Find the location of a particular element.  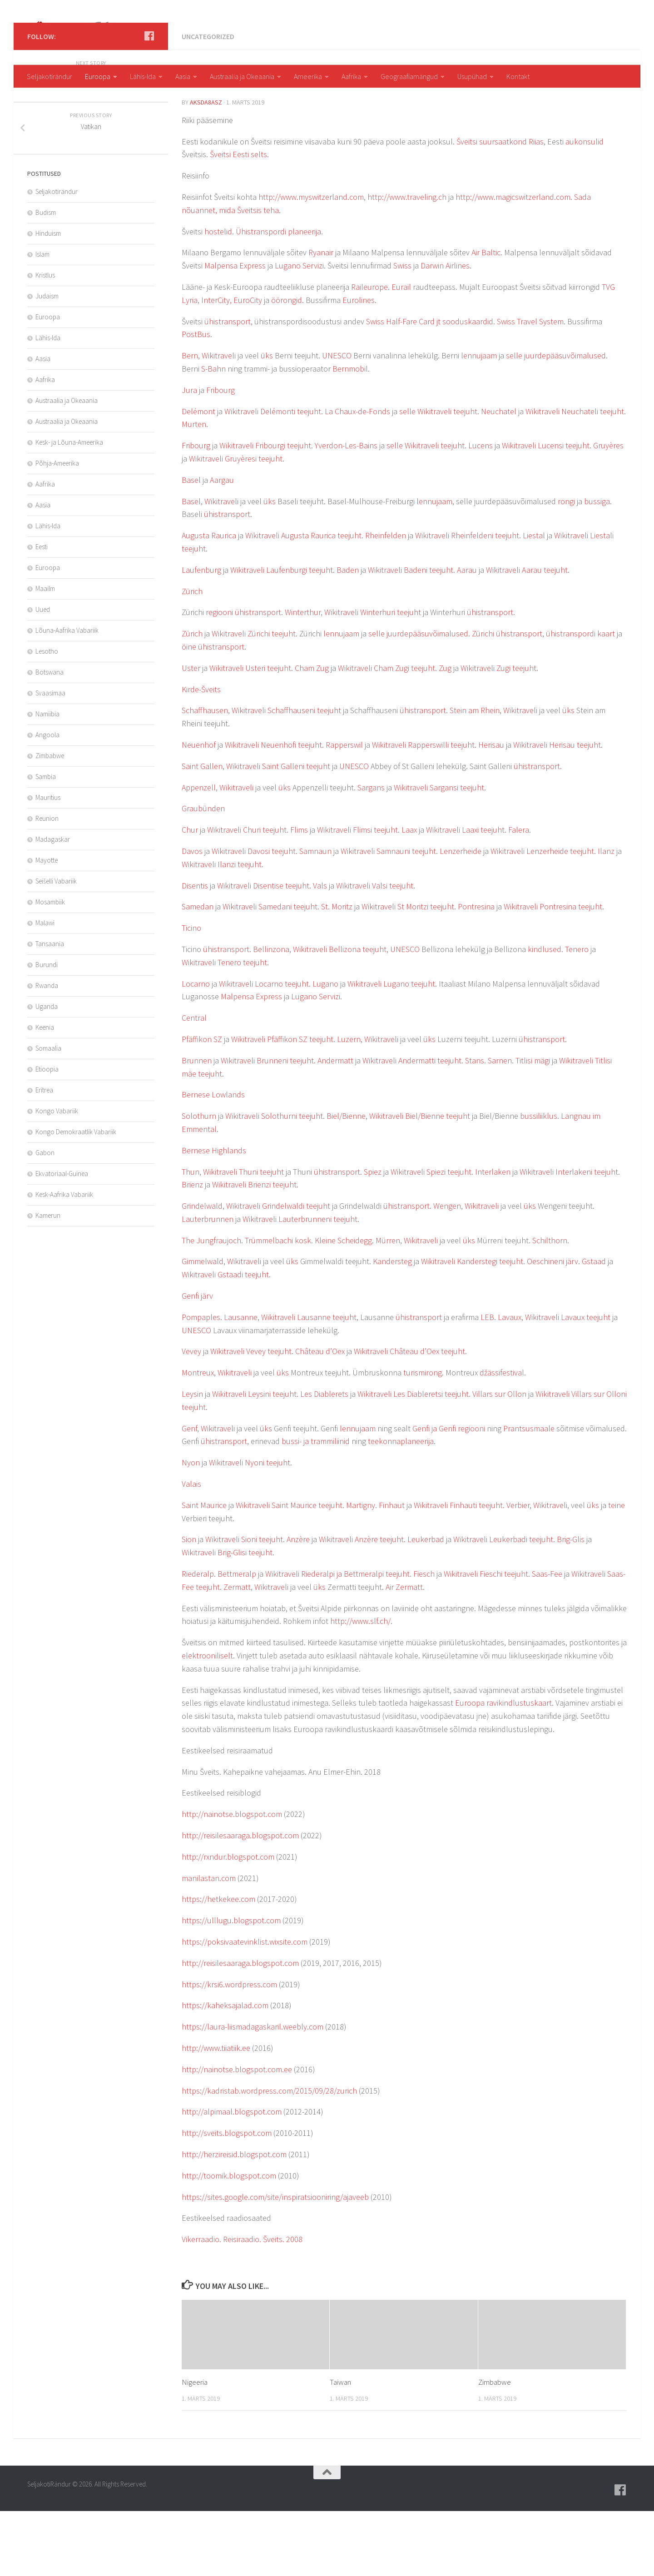

Lesotho is located at coordinates (46, 716).